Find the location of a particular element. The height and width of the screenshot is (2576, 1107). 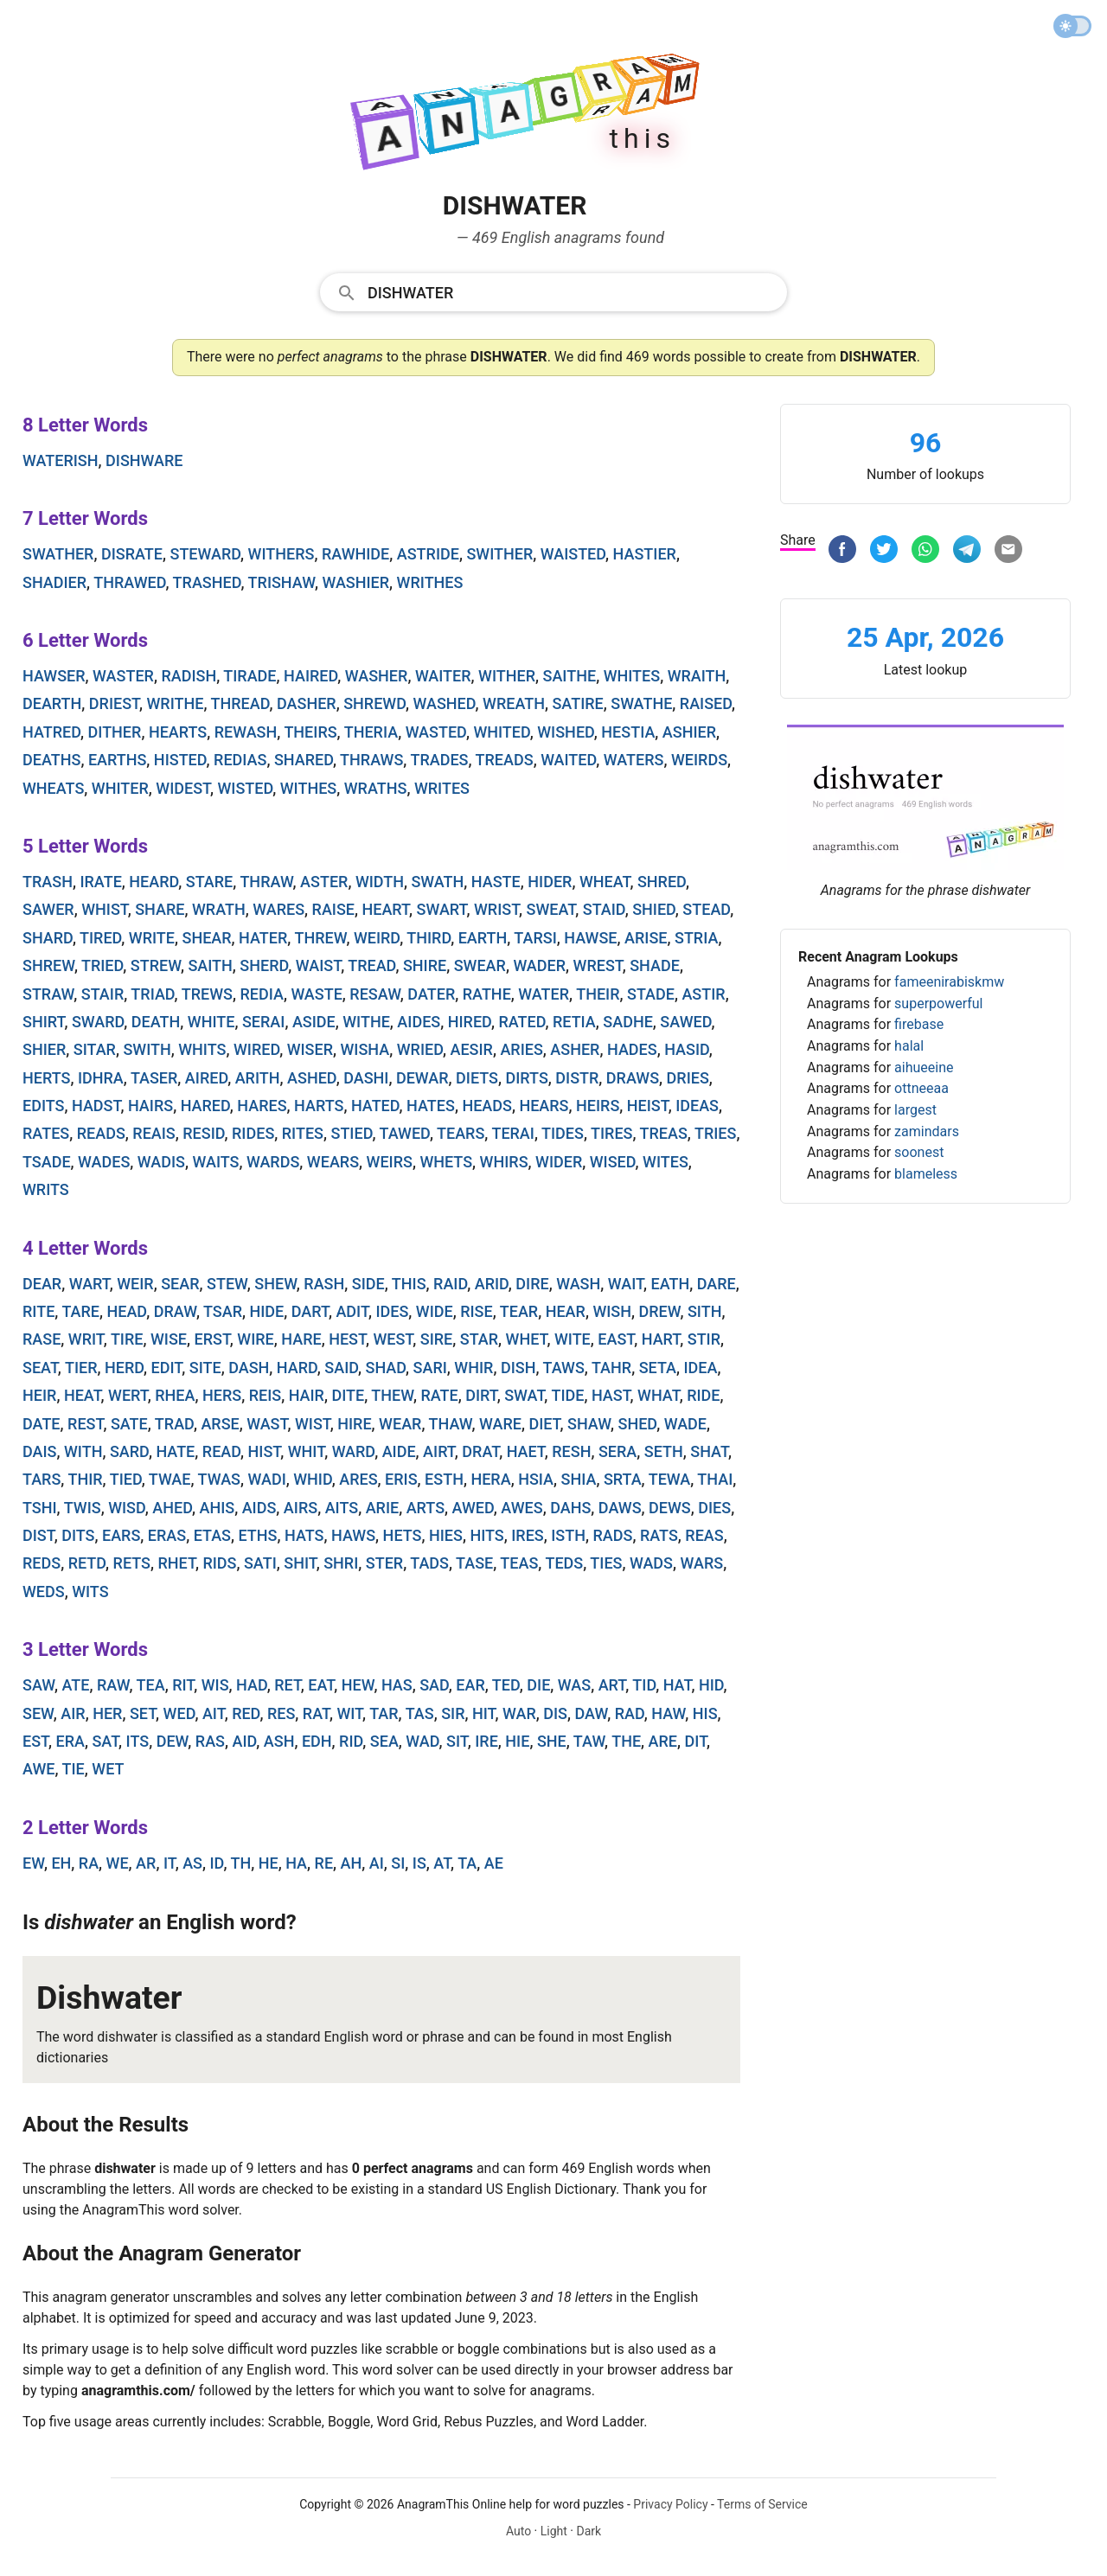

straw is located at coordinates (48, 994).